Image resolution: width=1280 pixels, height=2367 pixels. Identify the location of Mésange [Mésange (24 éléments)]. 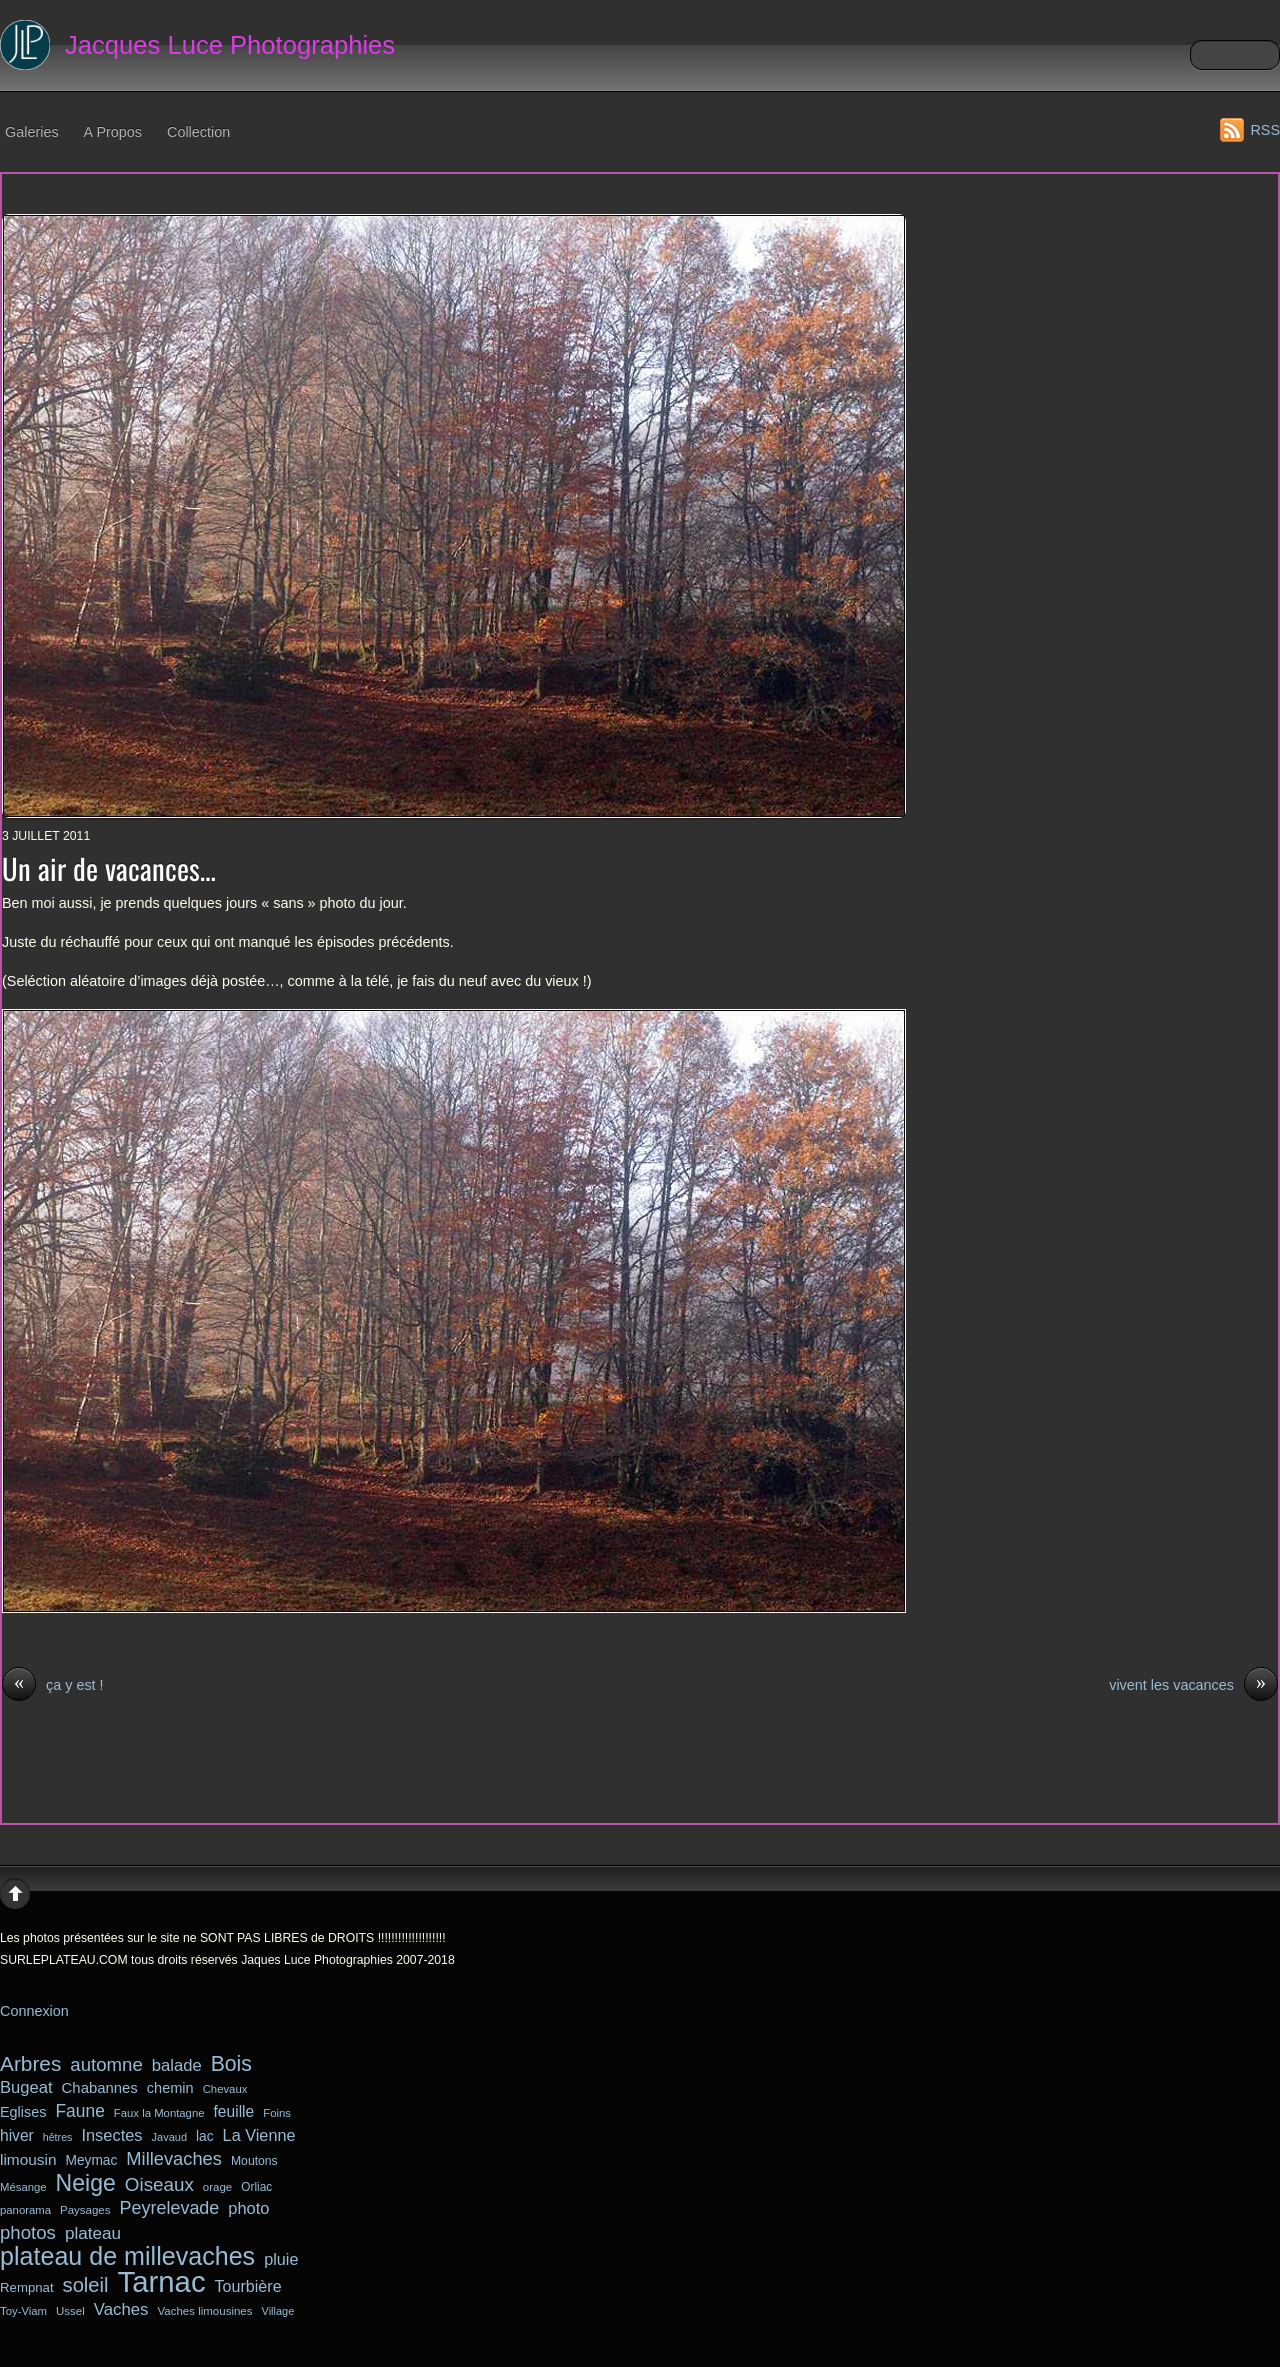
(23, 2187).